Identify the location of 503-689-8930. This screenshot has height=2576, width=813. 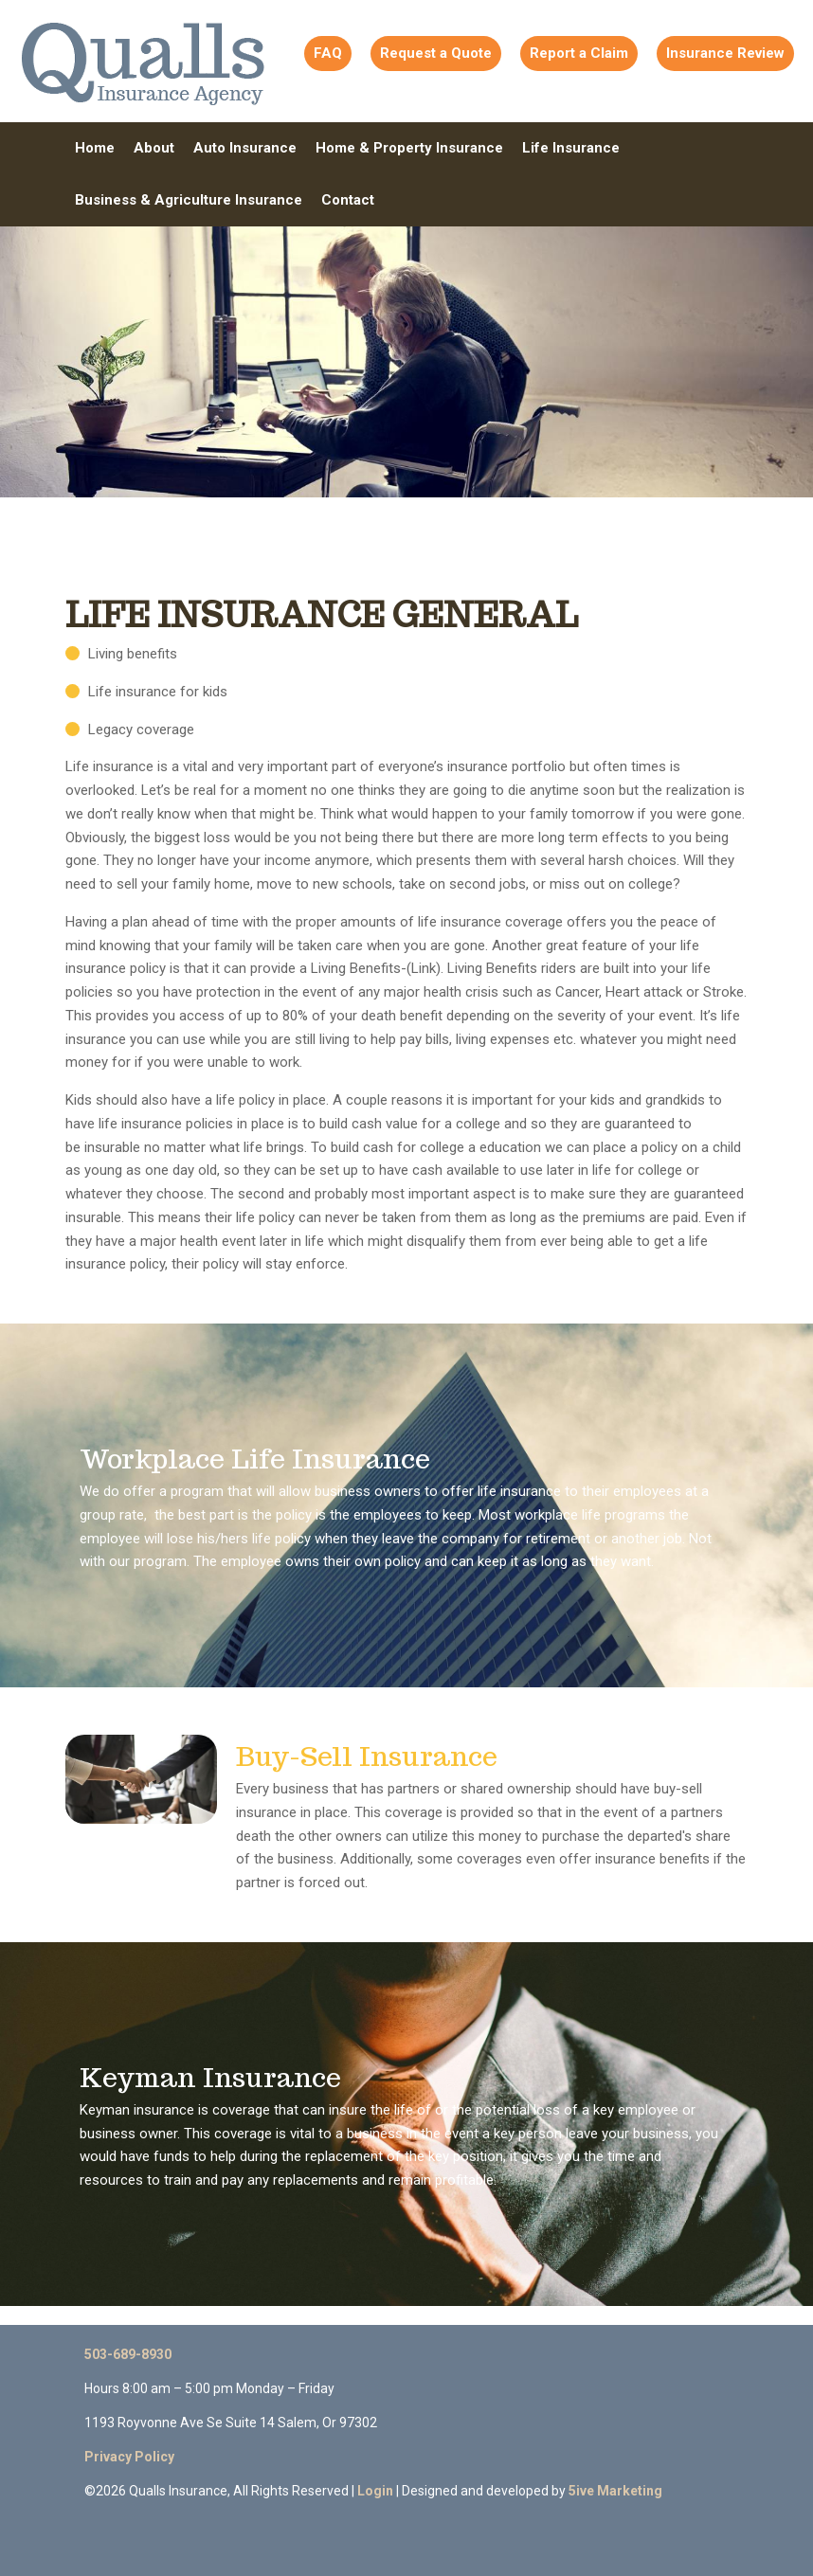
(128, 2354).